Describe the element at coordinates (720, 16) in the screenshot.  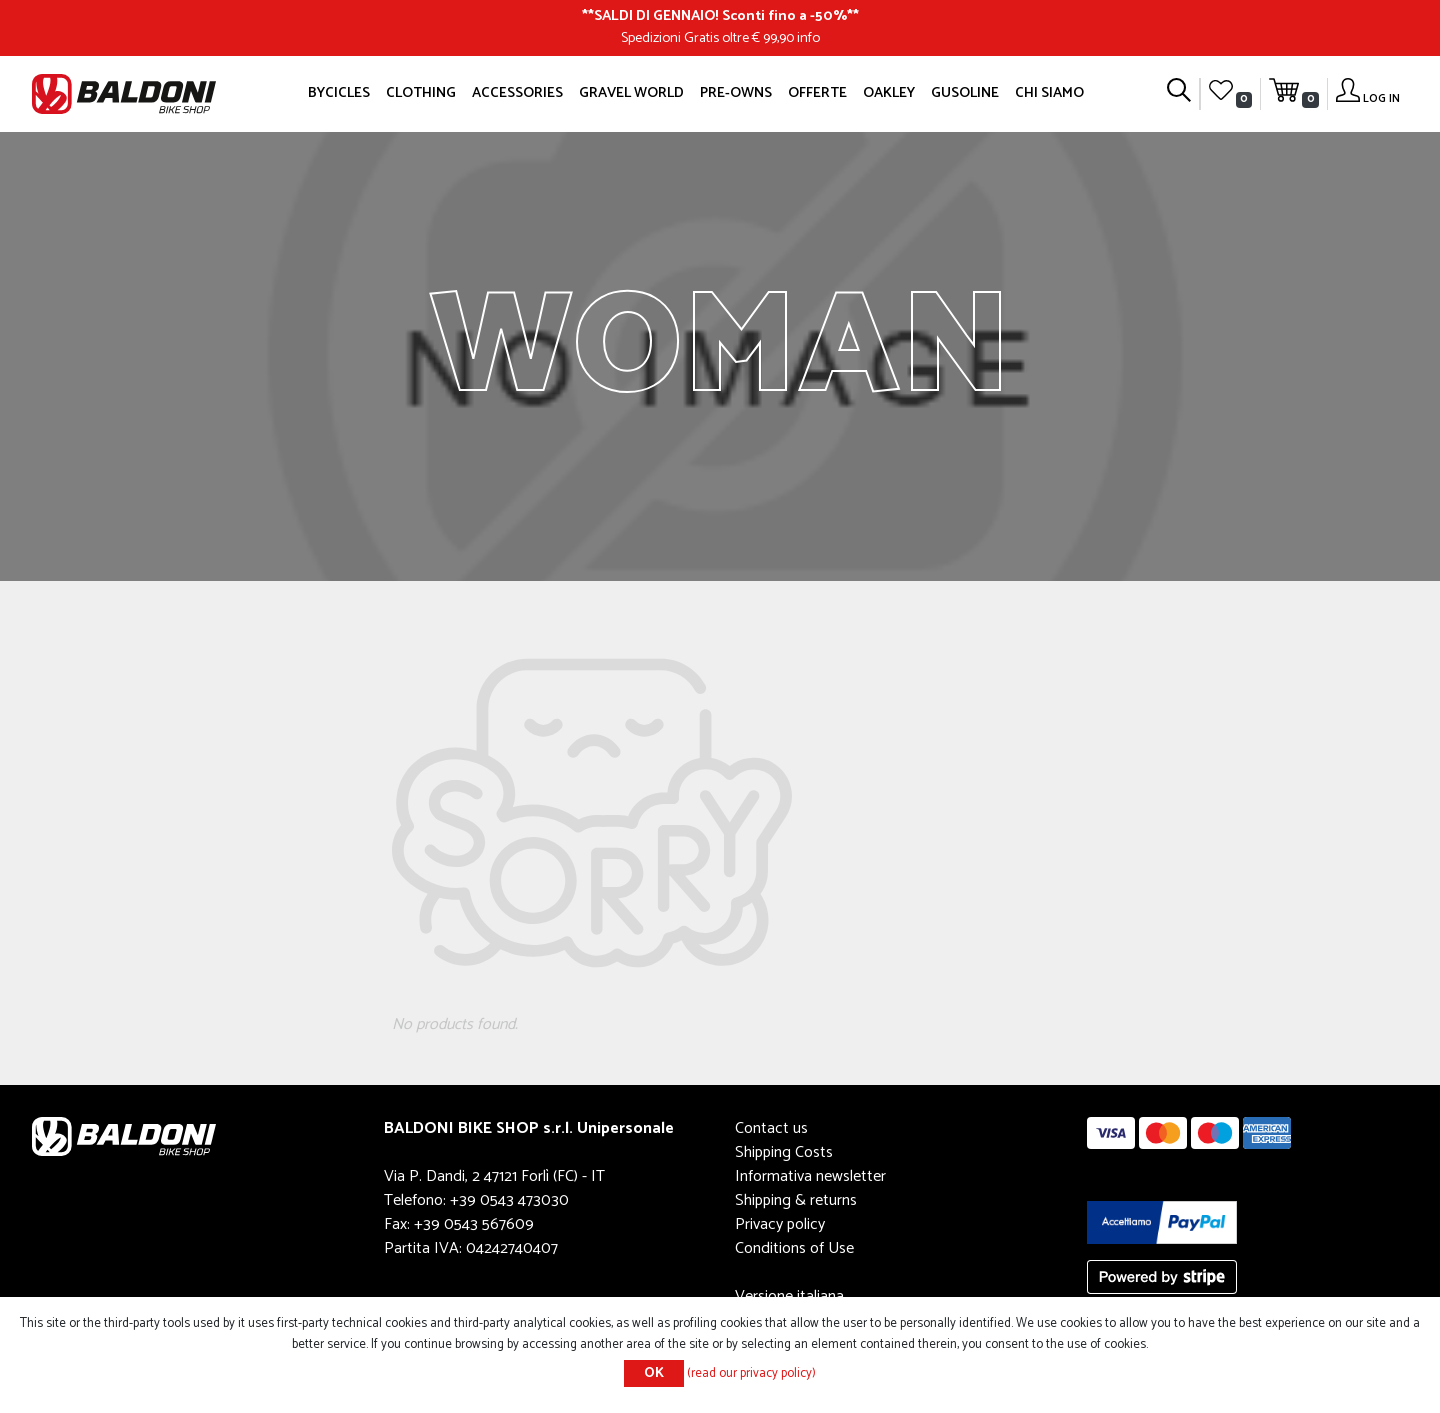
I see `SALDI DI GENNAIO! Sconti fino a -50%` at that location.